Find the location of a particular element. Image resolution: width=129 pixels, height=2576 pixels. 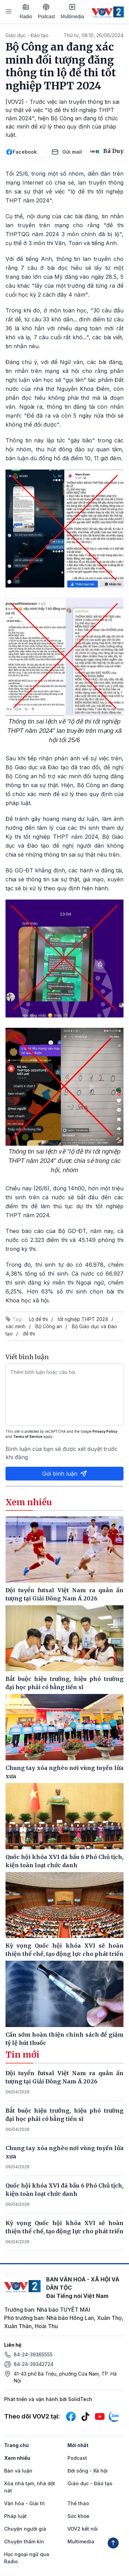

Radio is located at coordinates (26, 11).